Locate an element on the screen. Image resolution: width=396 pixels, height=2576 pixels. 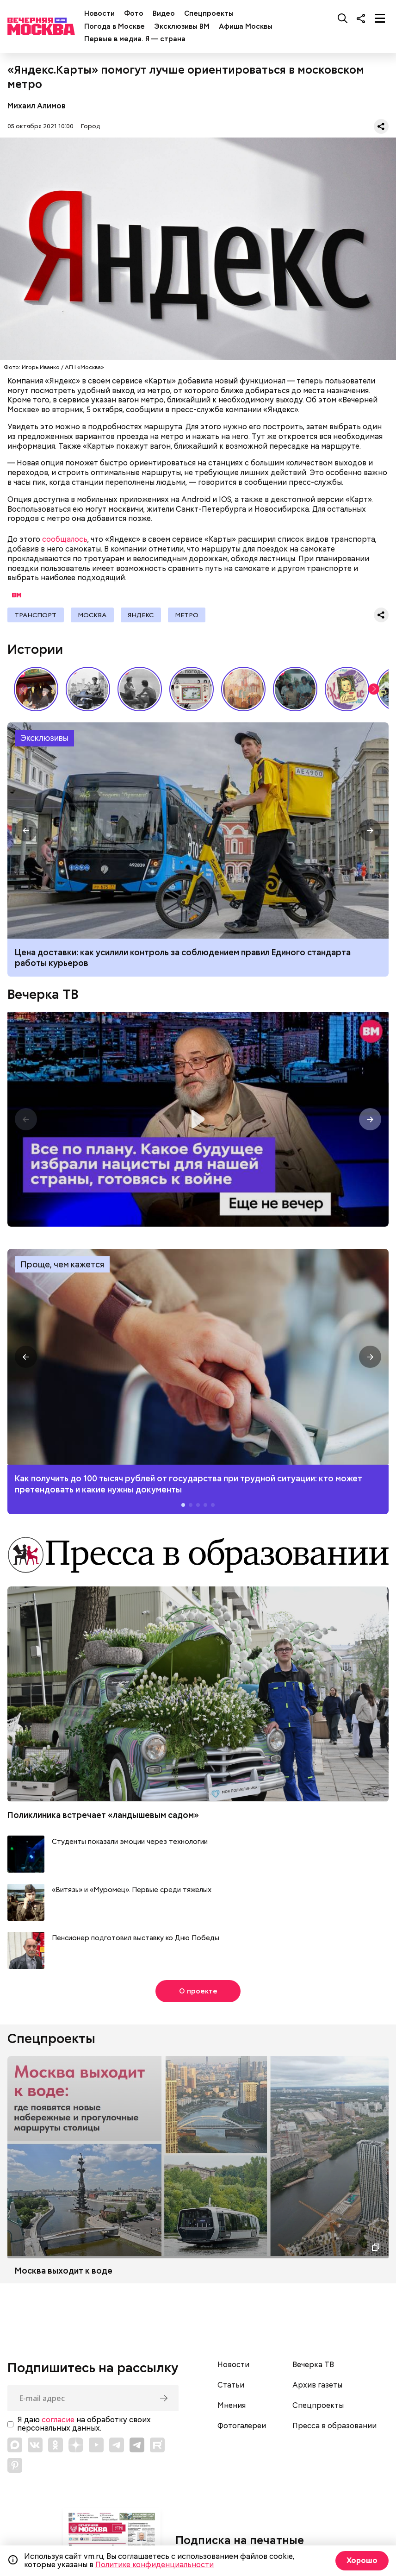
Поликлиника встречает «ландышевым садом» is located at coordinates (103, 1816).